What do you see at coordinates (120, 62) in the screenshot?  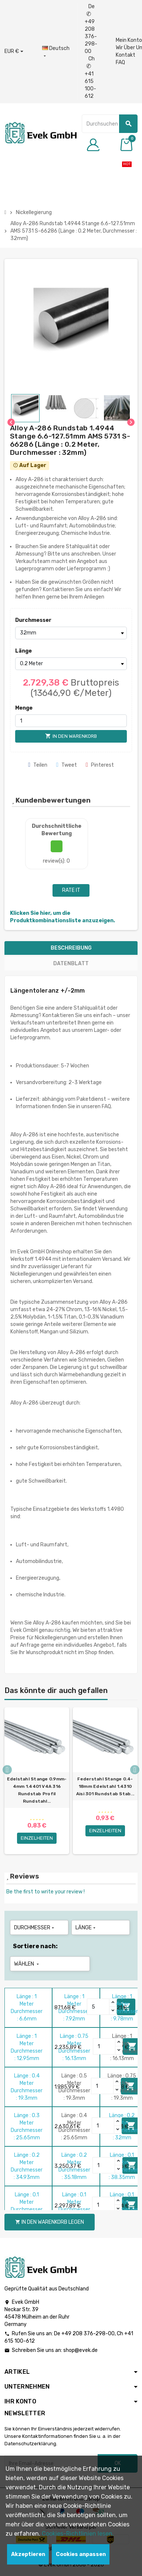 I see `FAQ` at bounding box center [120, 62].